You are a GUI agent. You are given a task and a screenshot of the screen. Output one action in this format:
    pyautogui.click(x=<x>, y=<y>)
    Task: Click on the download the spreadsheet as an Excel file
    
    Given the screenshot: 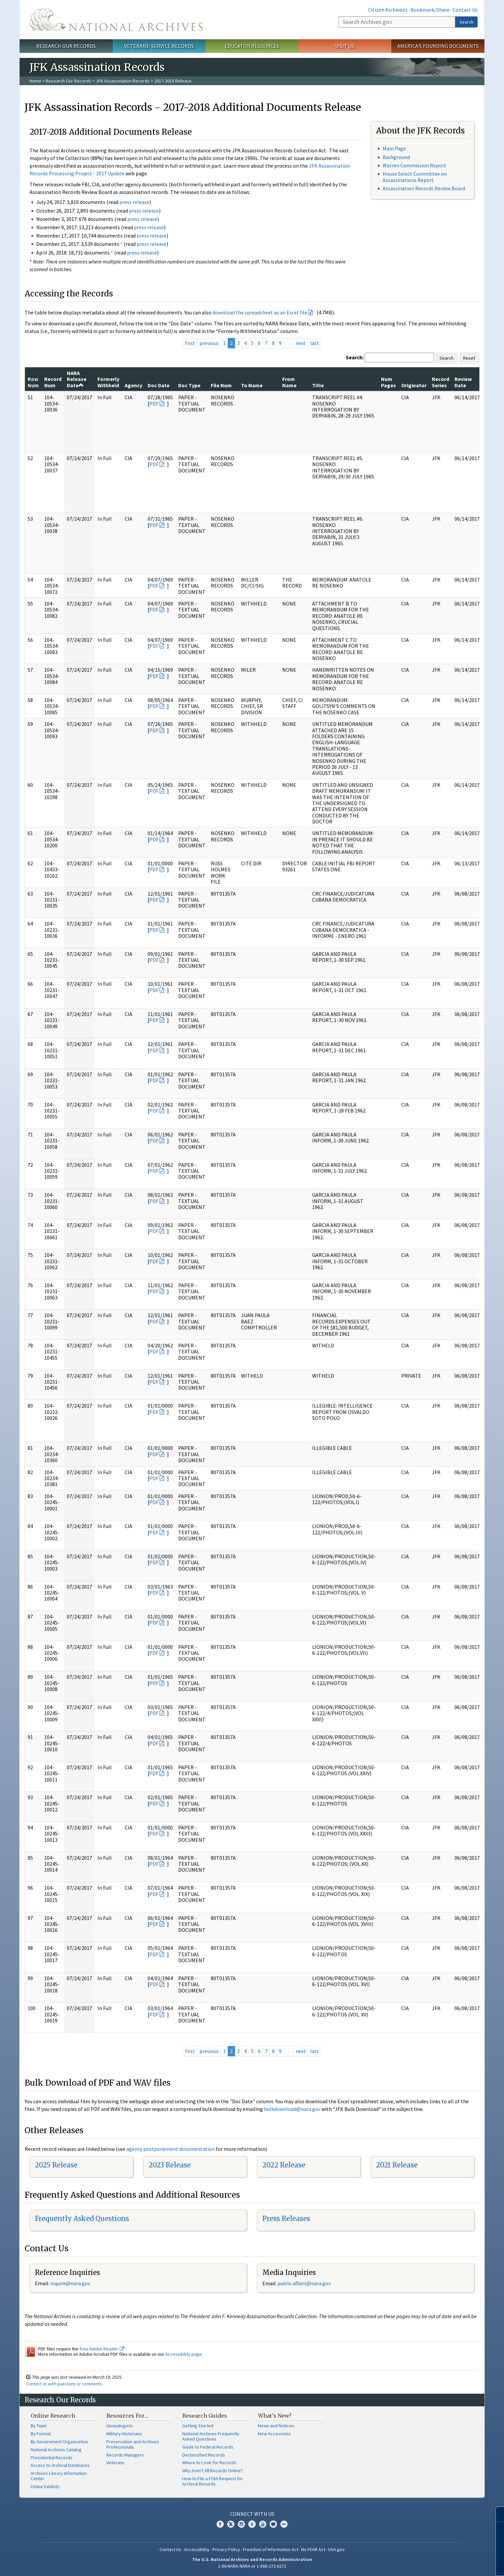 What is the action you would take?
    pyautogui.click(x=259, y=312)
    